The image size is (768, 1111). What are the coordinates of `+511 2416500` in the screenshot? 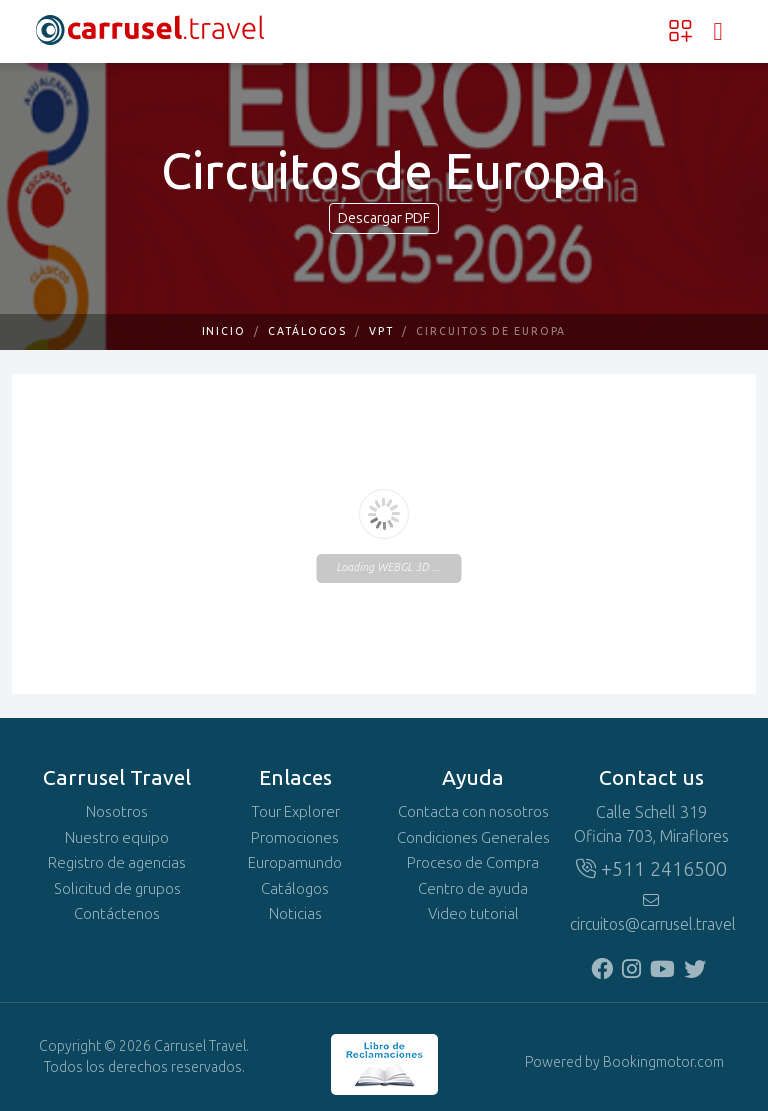 It's located at (651, 869).